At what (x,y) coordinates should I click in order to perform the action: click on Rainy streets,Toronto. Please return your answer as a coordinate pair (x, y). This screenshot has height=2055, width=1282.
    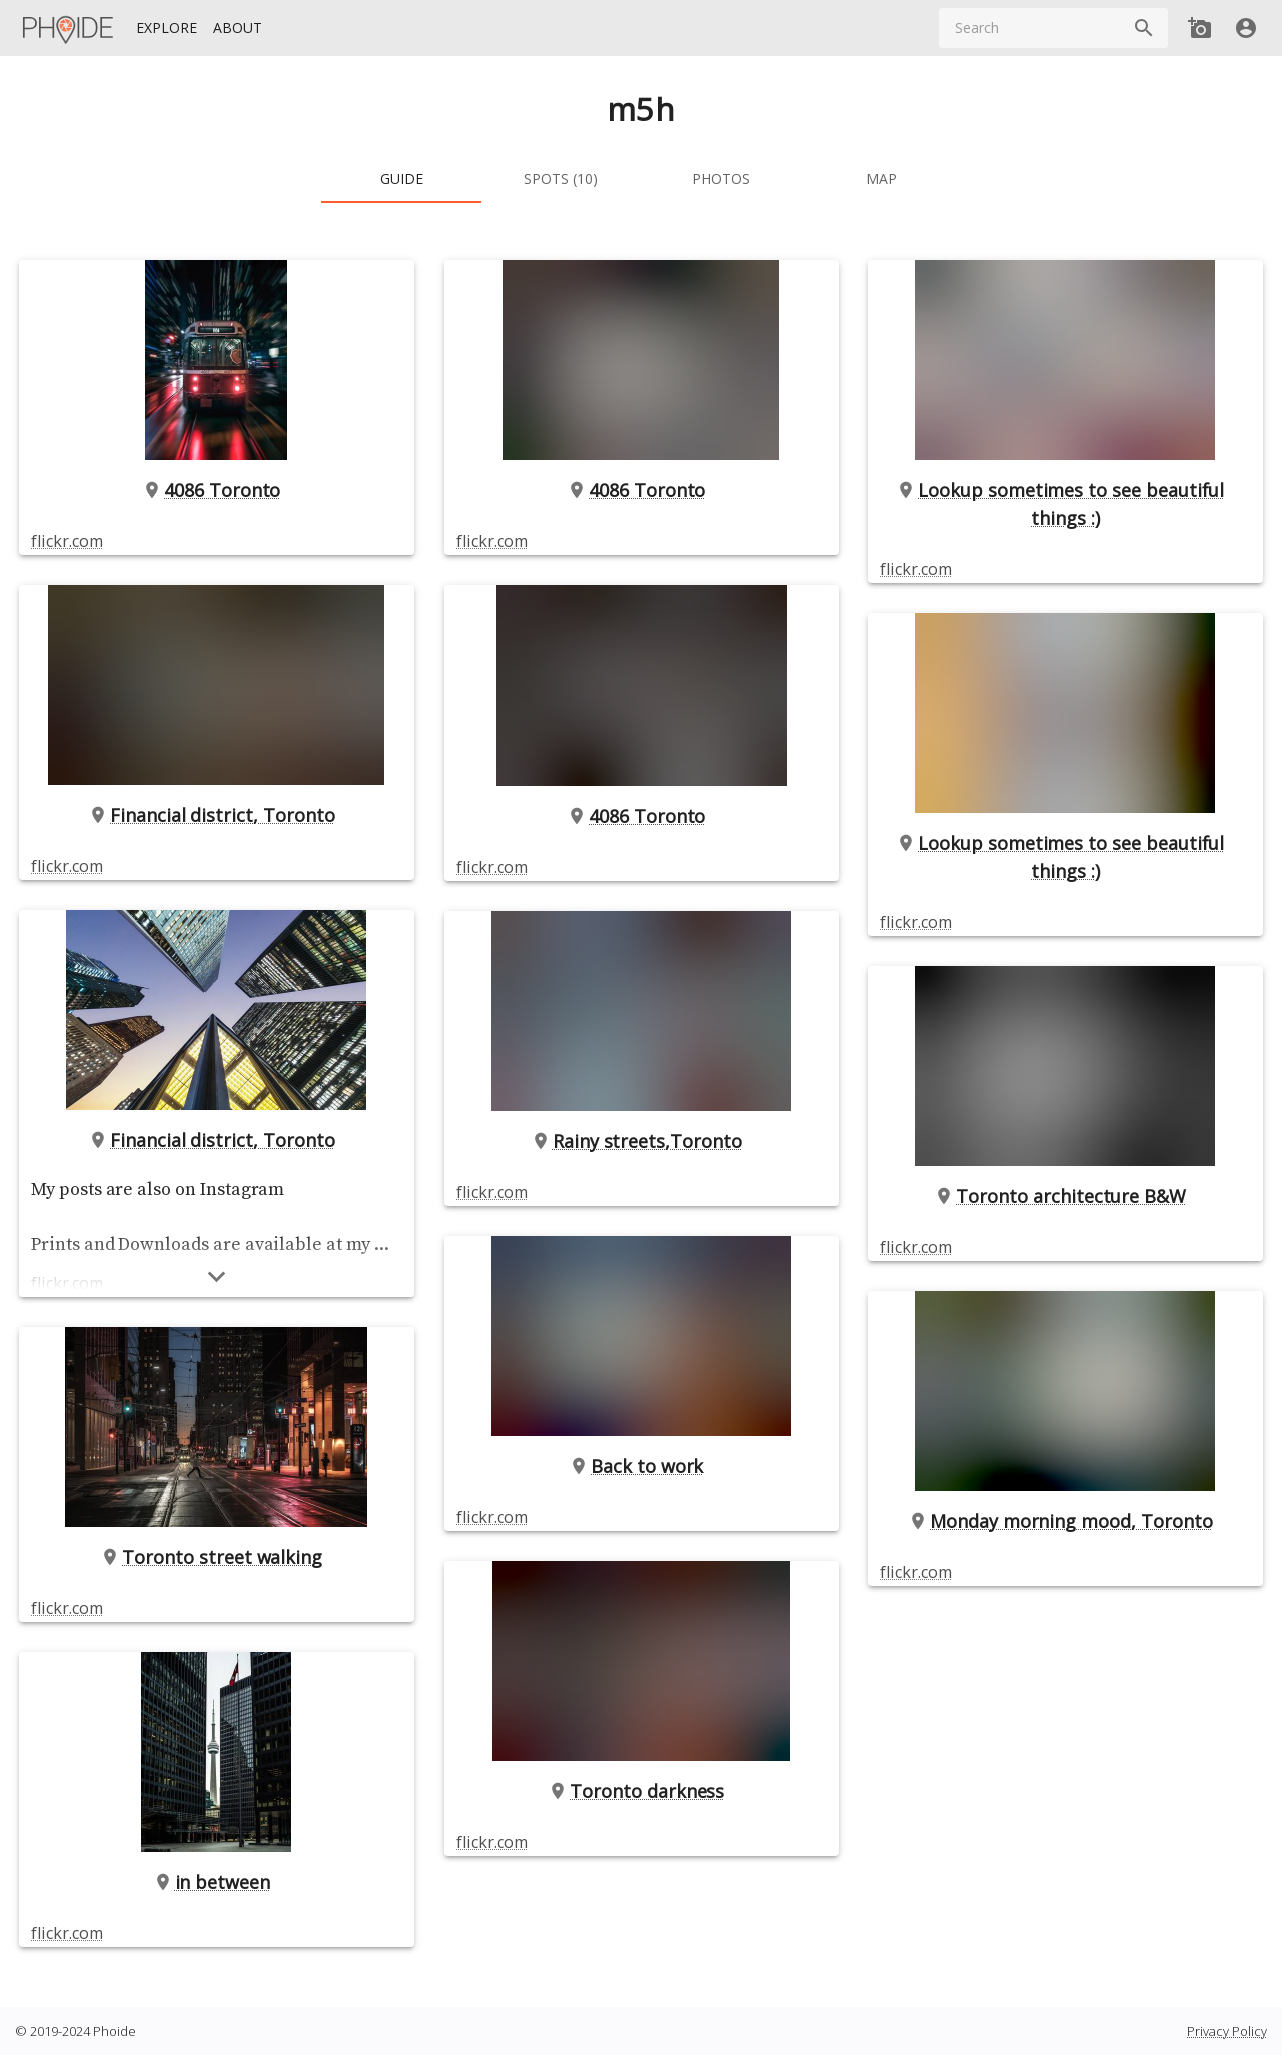
    Looking at the image, I should click on (641, 1141).